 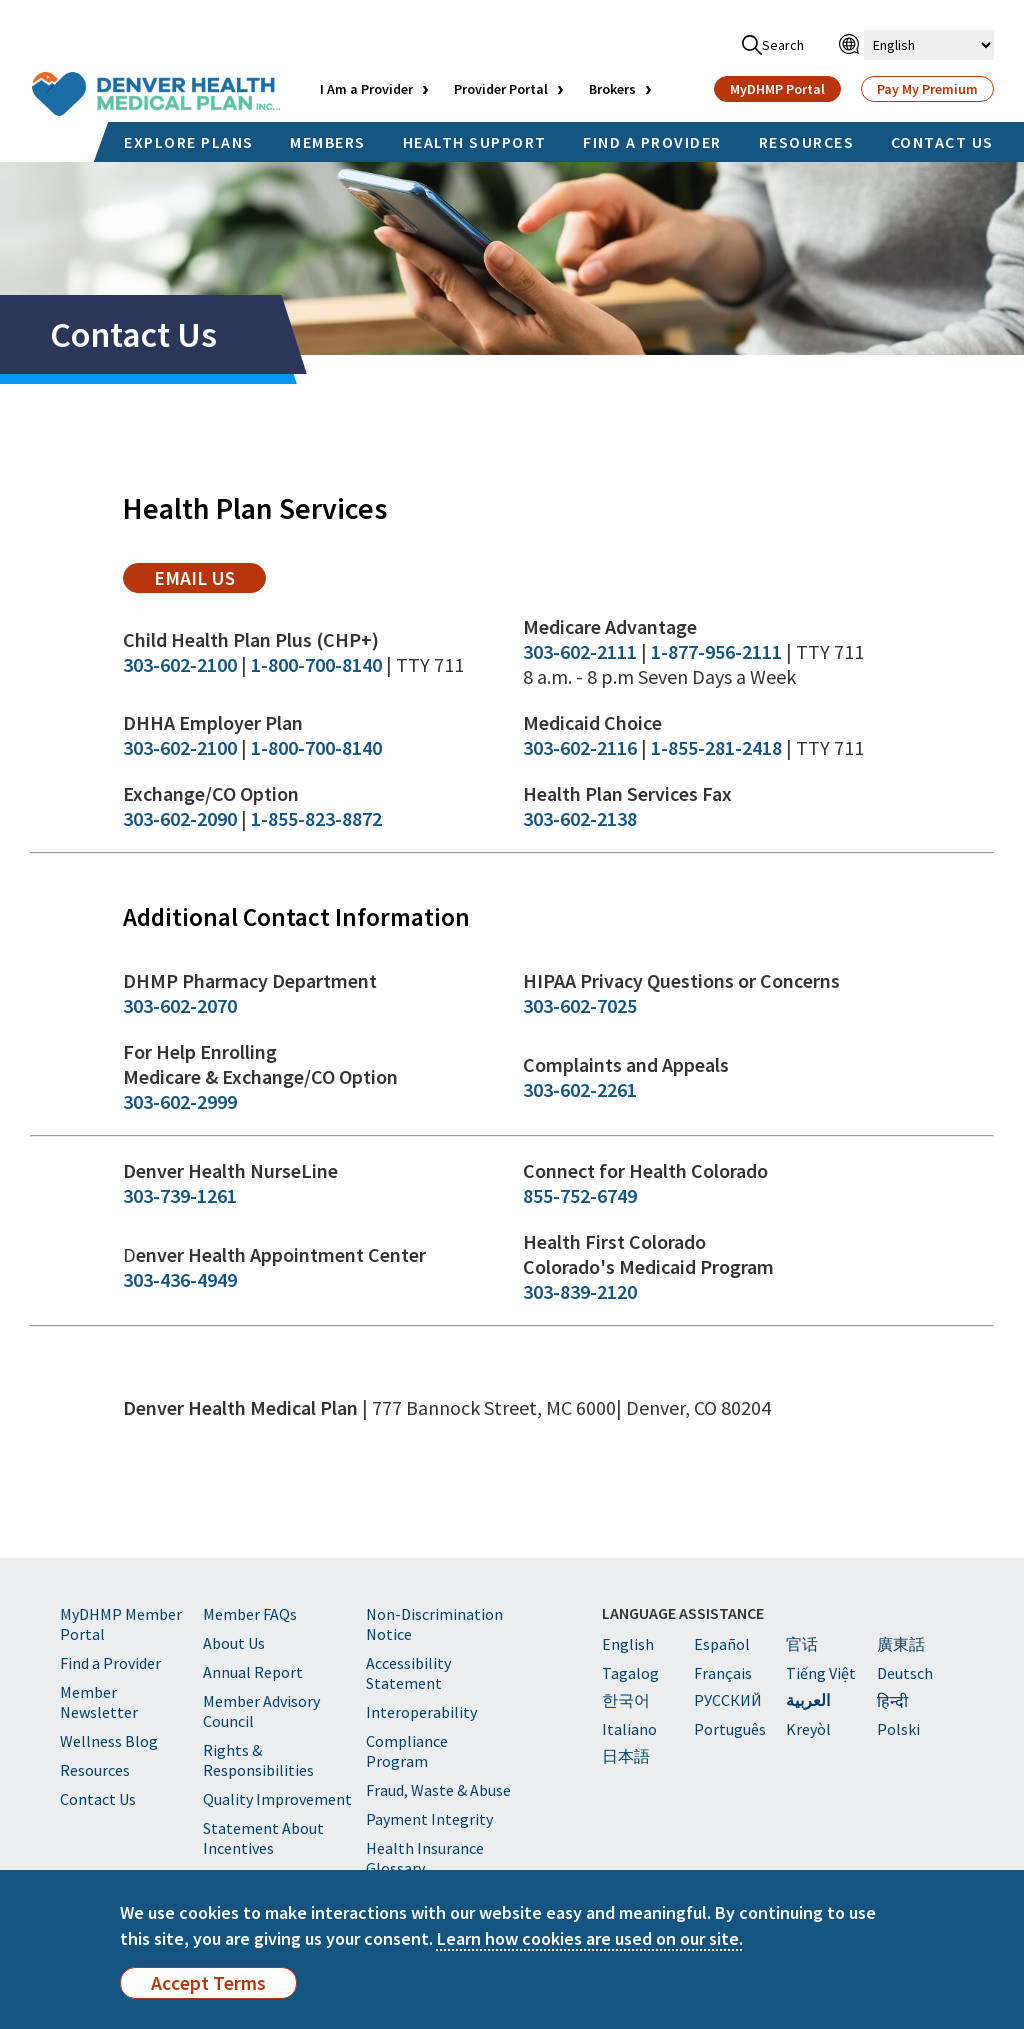 What do you see at coordinates (892, 1701) in the screenshot?
I see `हिन्दी` at bounding box center [892, 1701].